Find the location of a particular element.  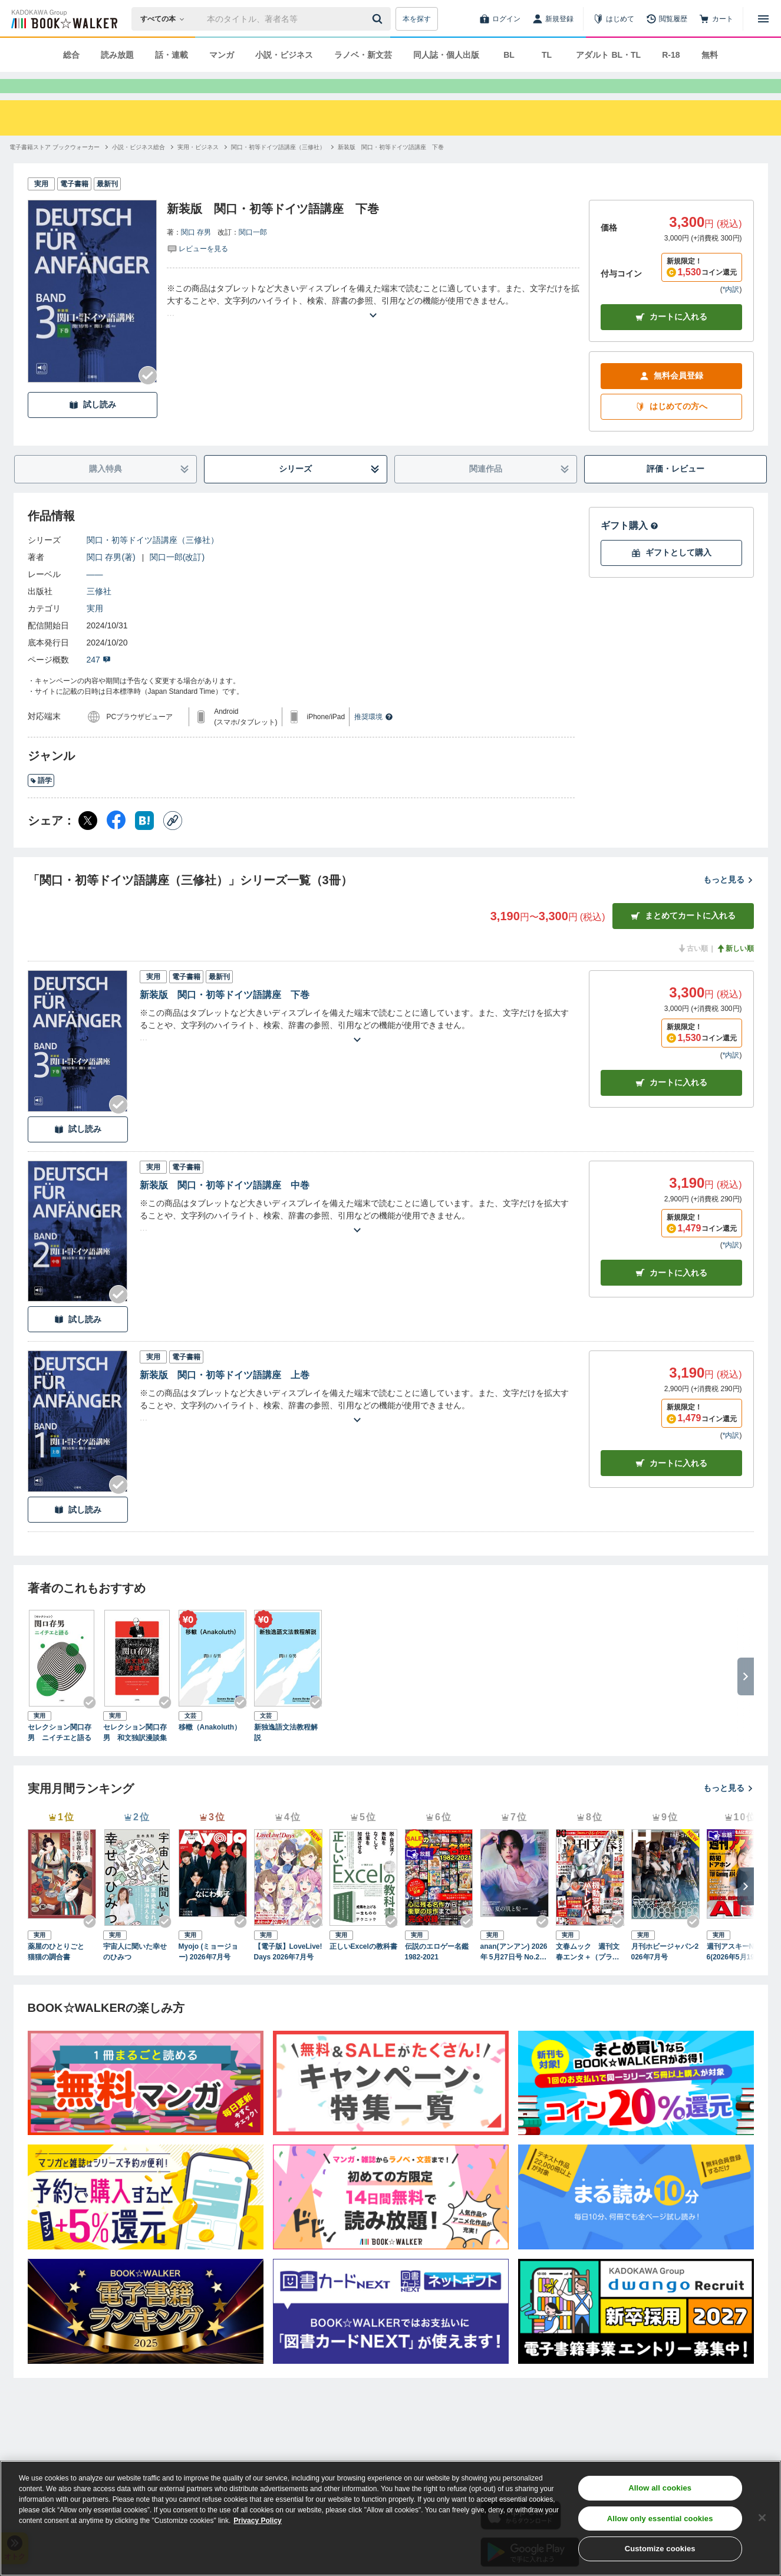

Customize cookies [Customize cookies, Opens the preference center dialog] is located at coordinates (660, 2548).